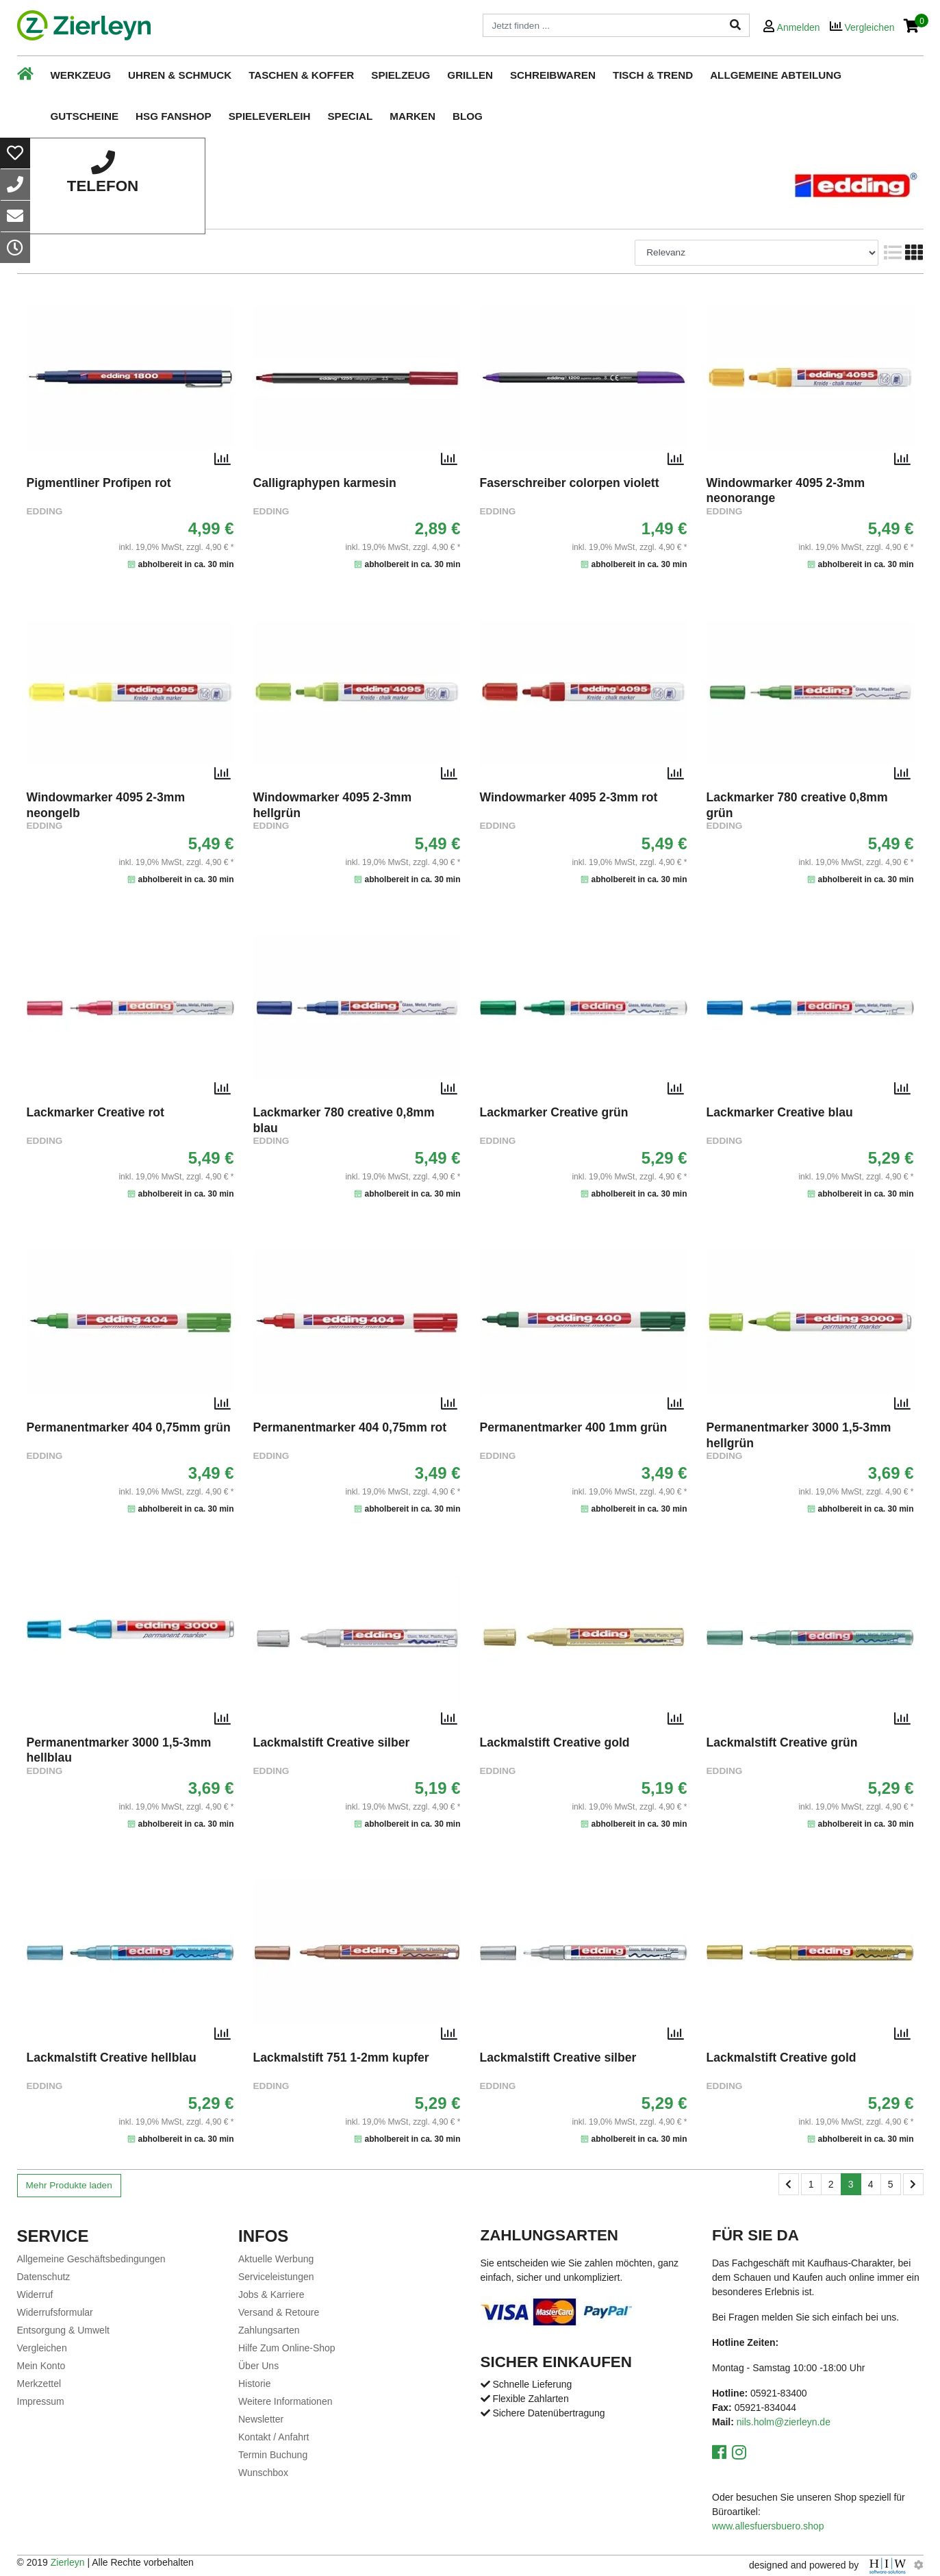 The width and height of the screenshot is (940, 2576). I want to click on Wunschbox, so click(263, 2472).